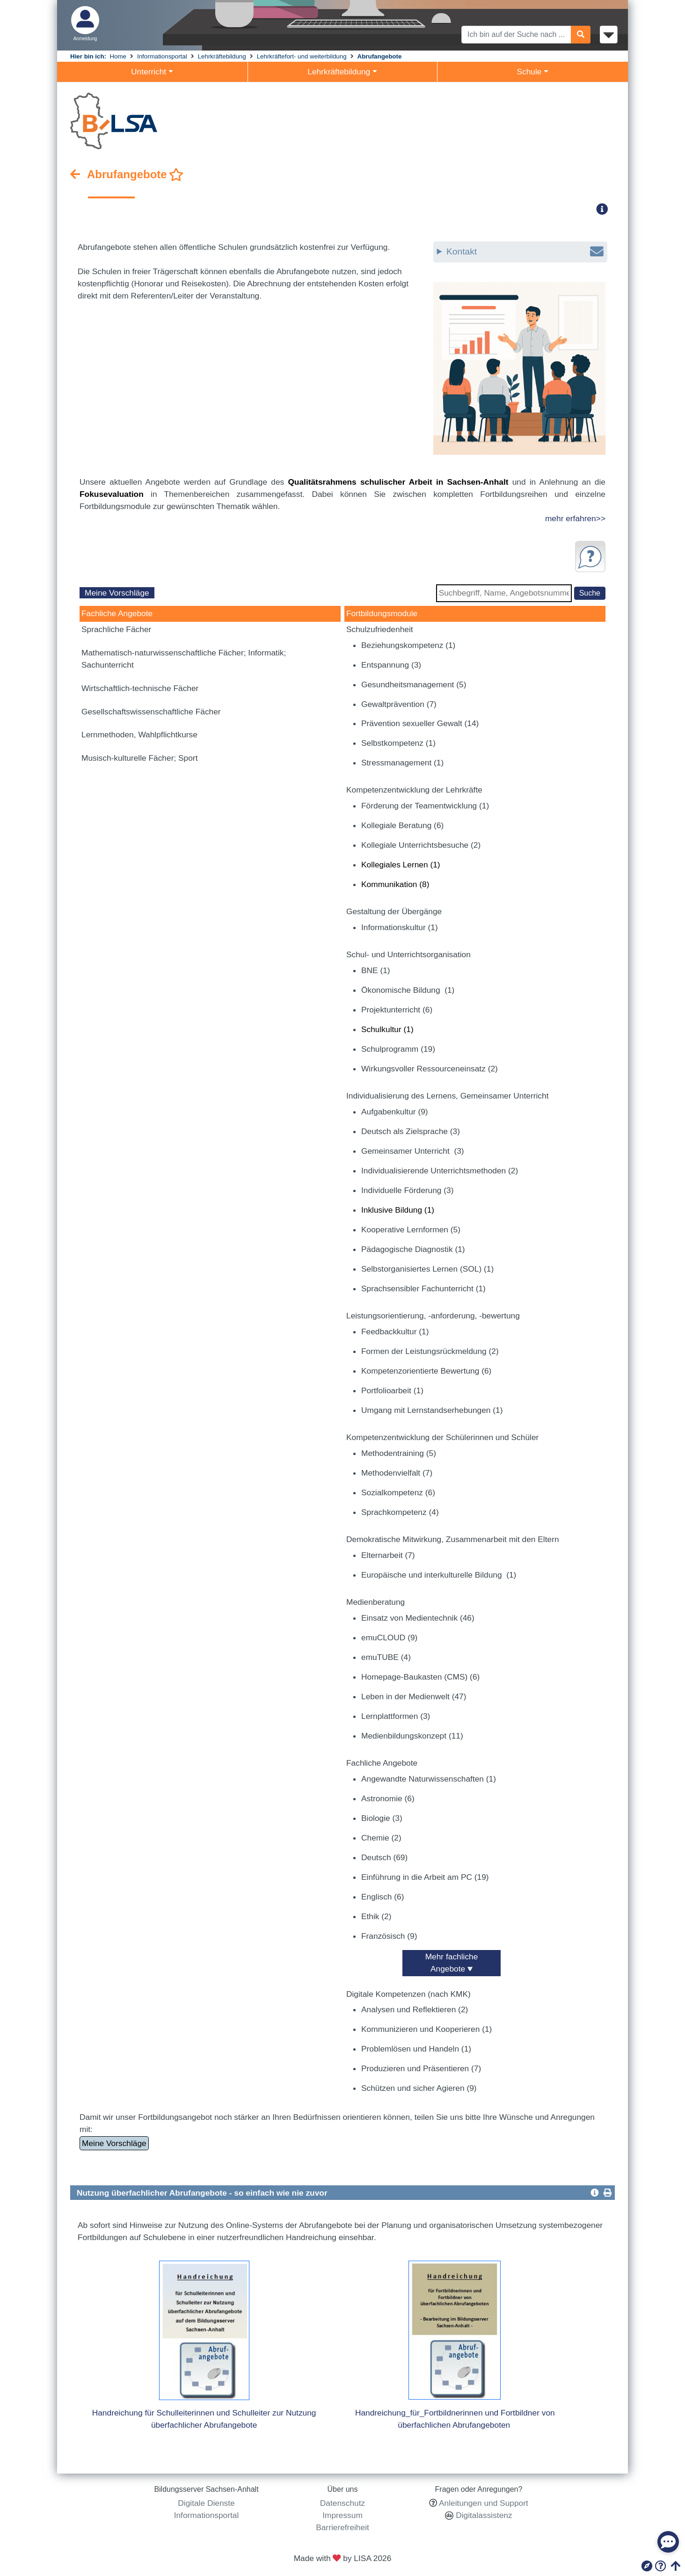 This screenshot has height=2576, width=685. Describe the element at coordinates (397, 1210) in the screenshot. I see `Inklusive Bildung` at that location.